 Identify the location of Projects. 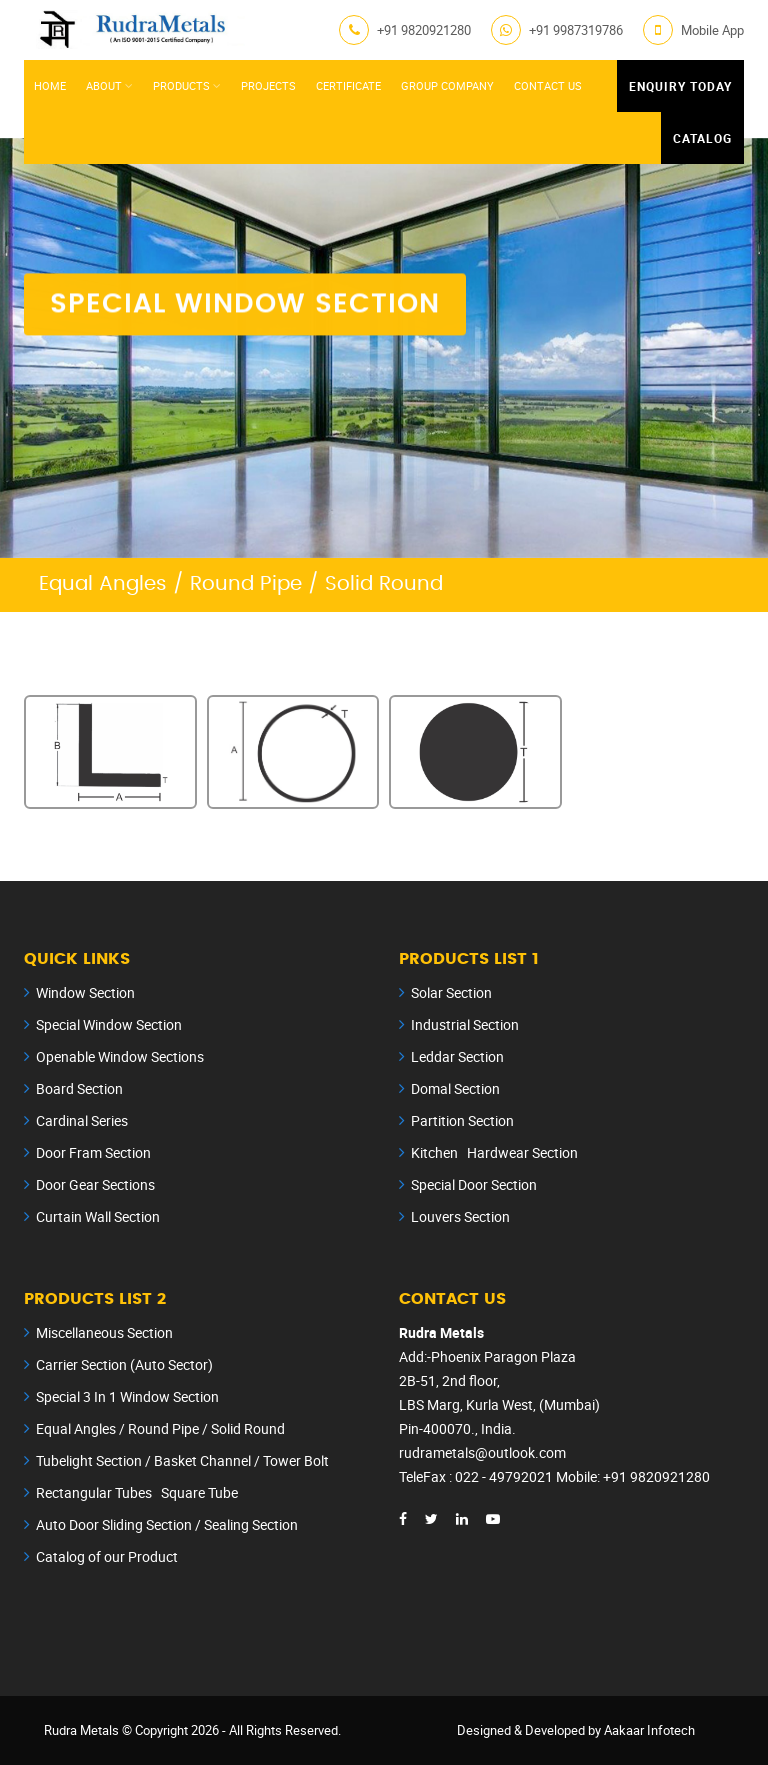
(268, 85).